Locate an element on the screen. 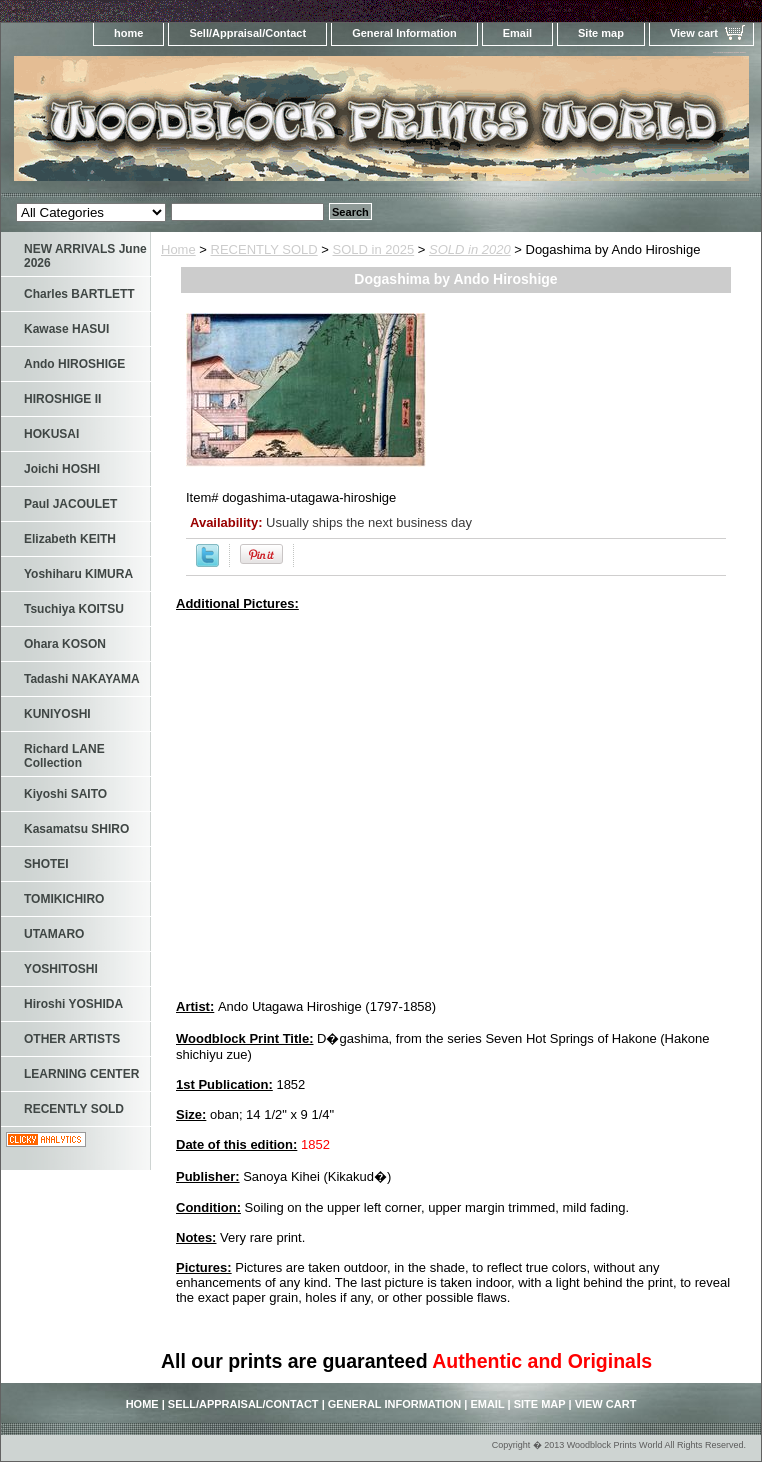 Image resolution: width=762 pixels, height=1462 pixels. Charles BARTLETT is located at coordinates (79, 294).